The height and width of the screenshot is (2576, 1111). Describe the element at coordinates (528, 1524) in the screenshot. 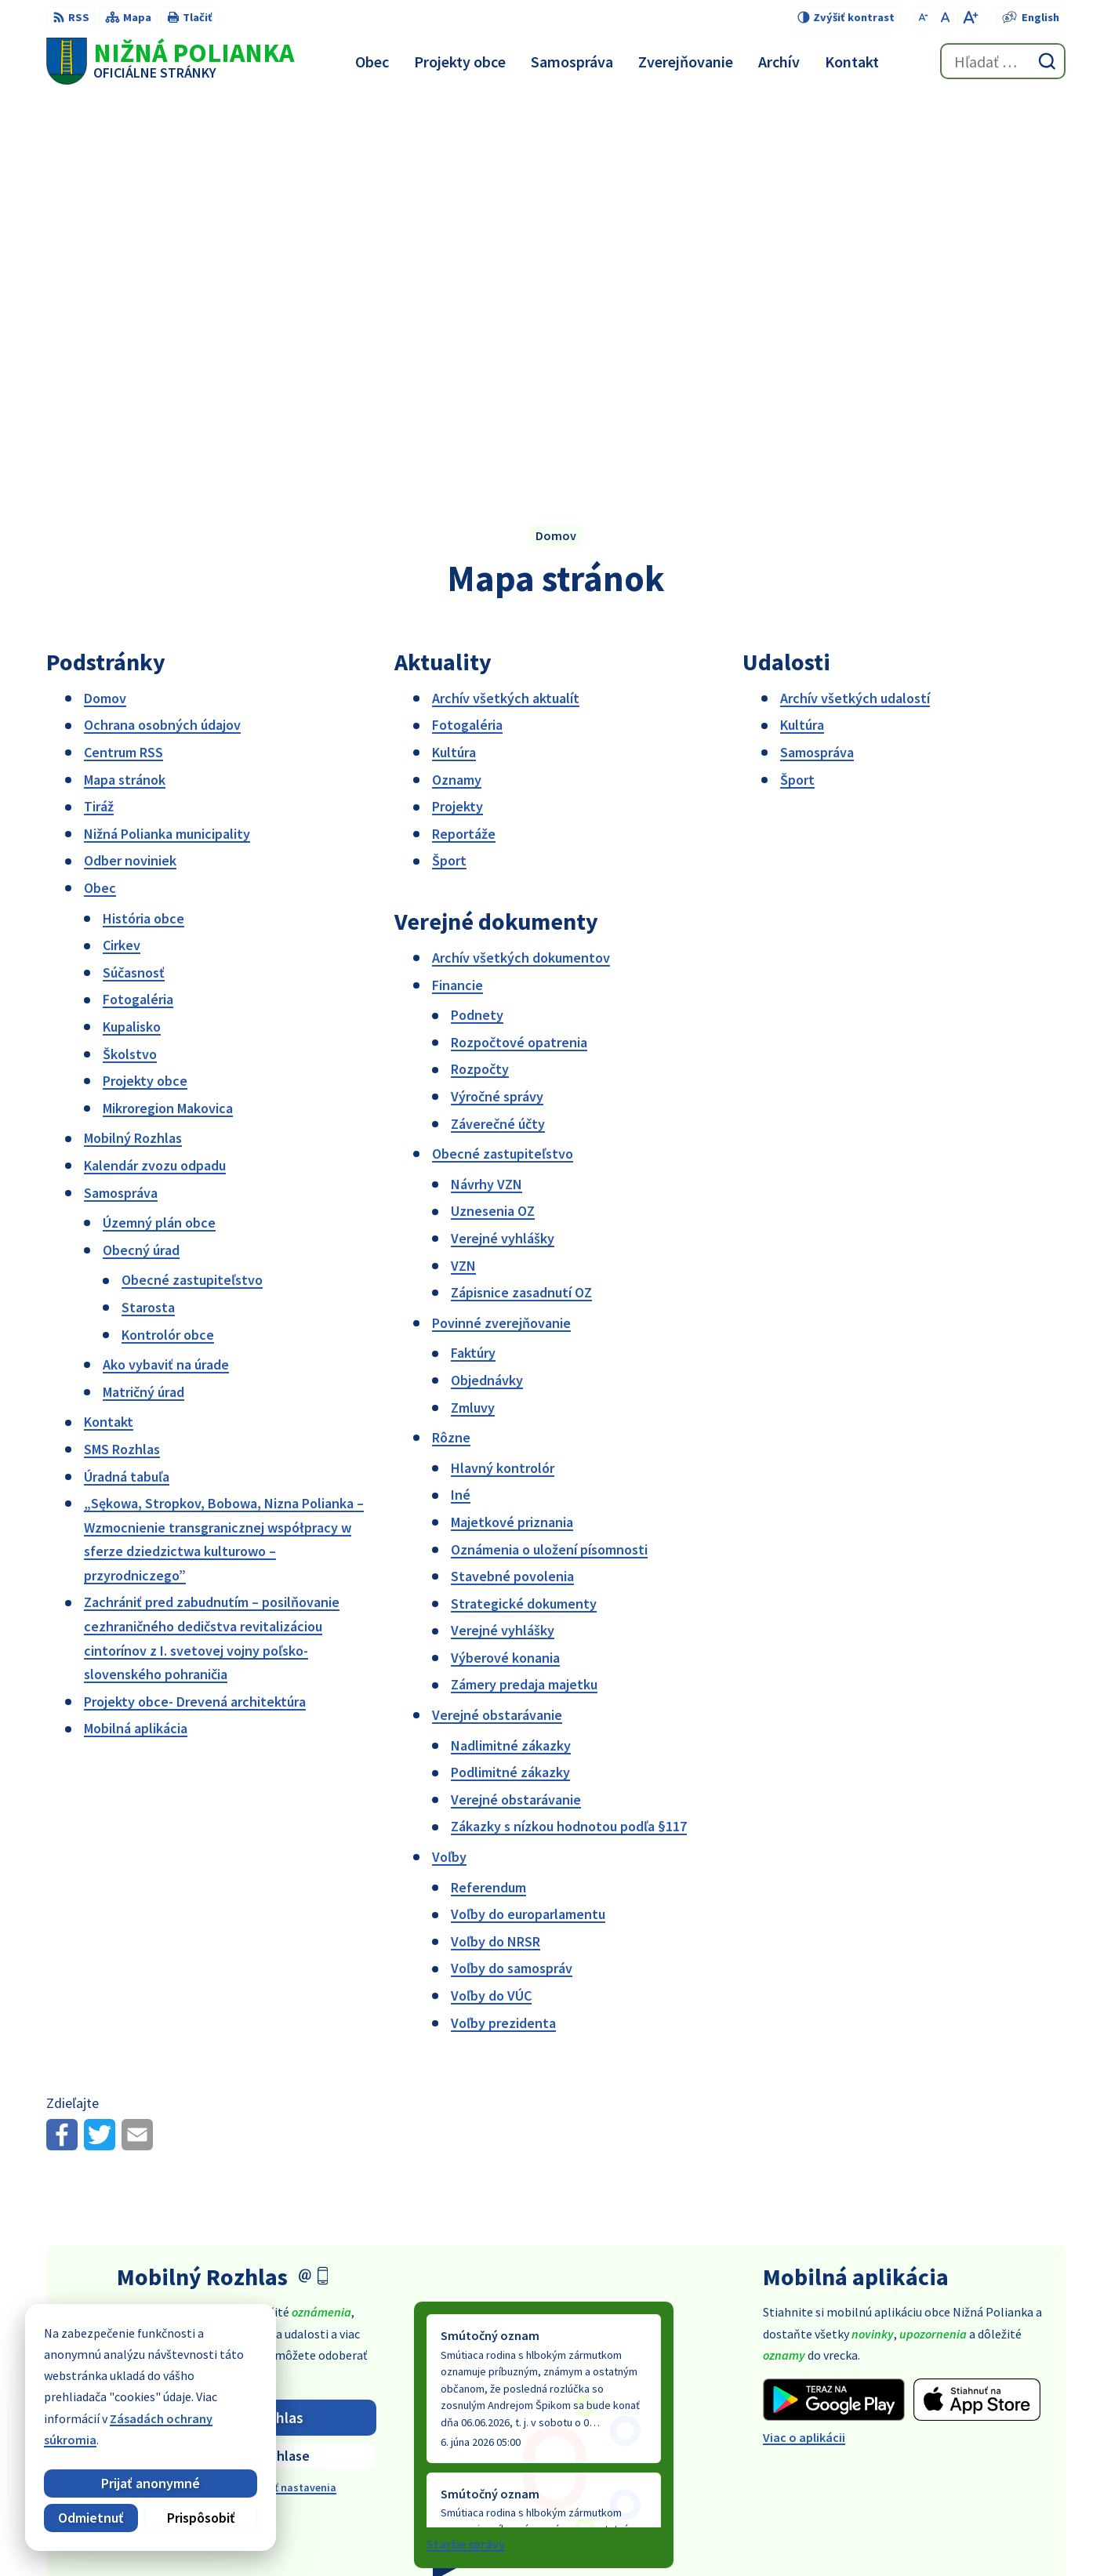

I see `Voľby do europarlamentu` at that location.